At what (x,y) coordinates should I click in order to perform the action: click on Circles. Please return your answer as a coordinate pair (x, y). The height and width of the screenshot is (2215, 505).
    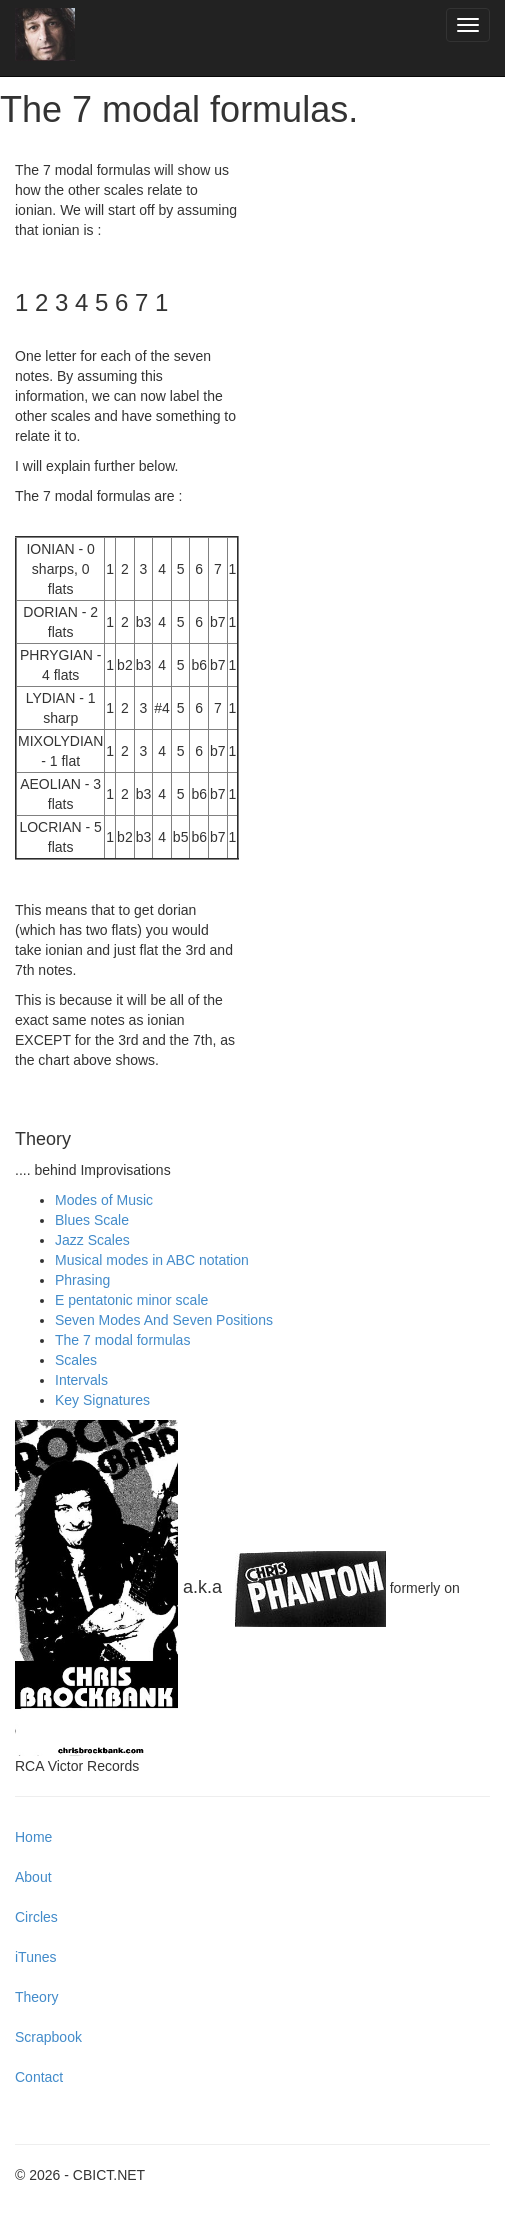
    Looking at the image, I should click on (36, 1917).